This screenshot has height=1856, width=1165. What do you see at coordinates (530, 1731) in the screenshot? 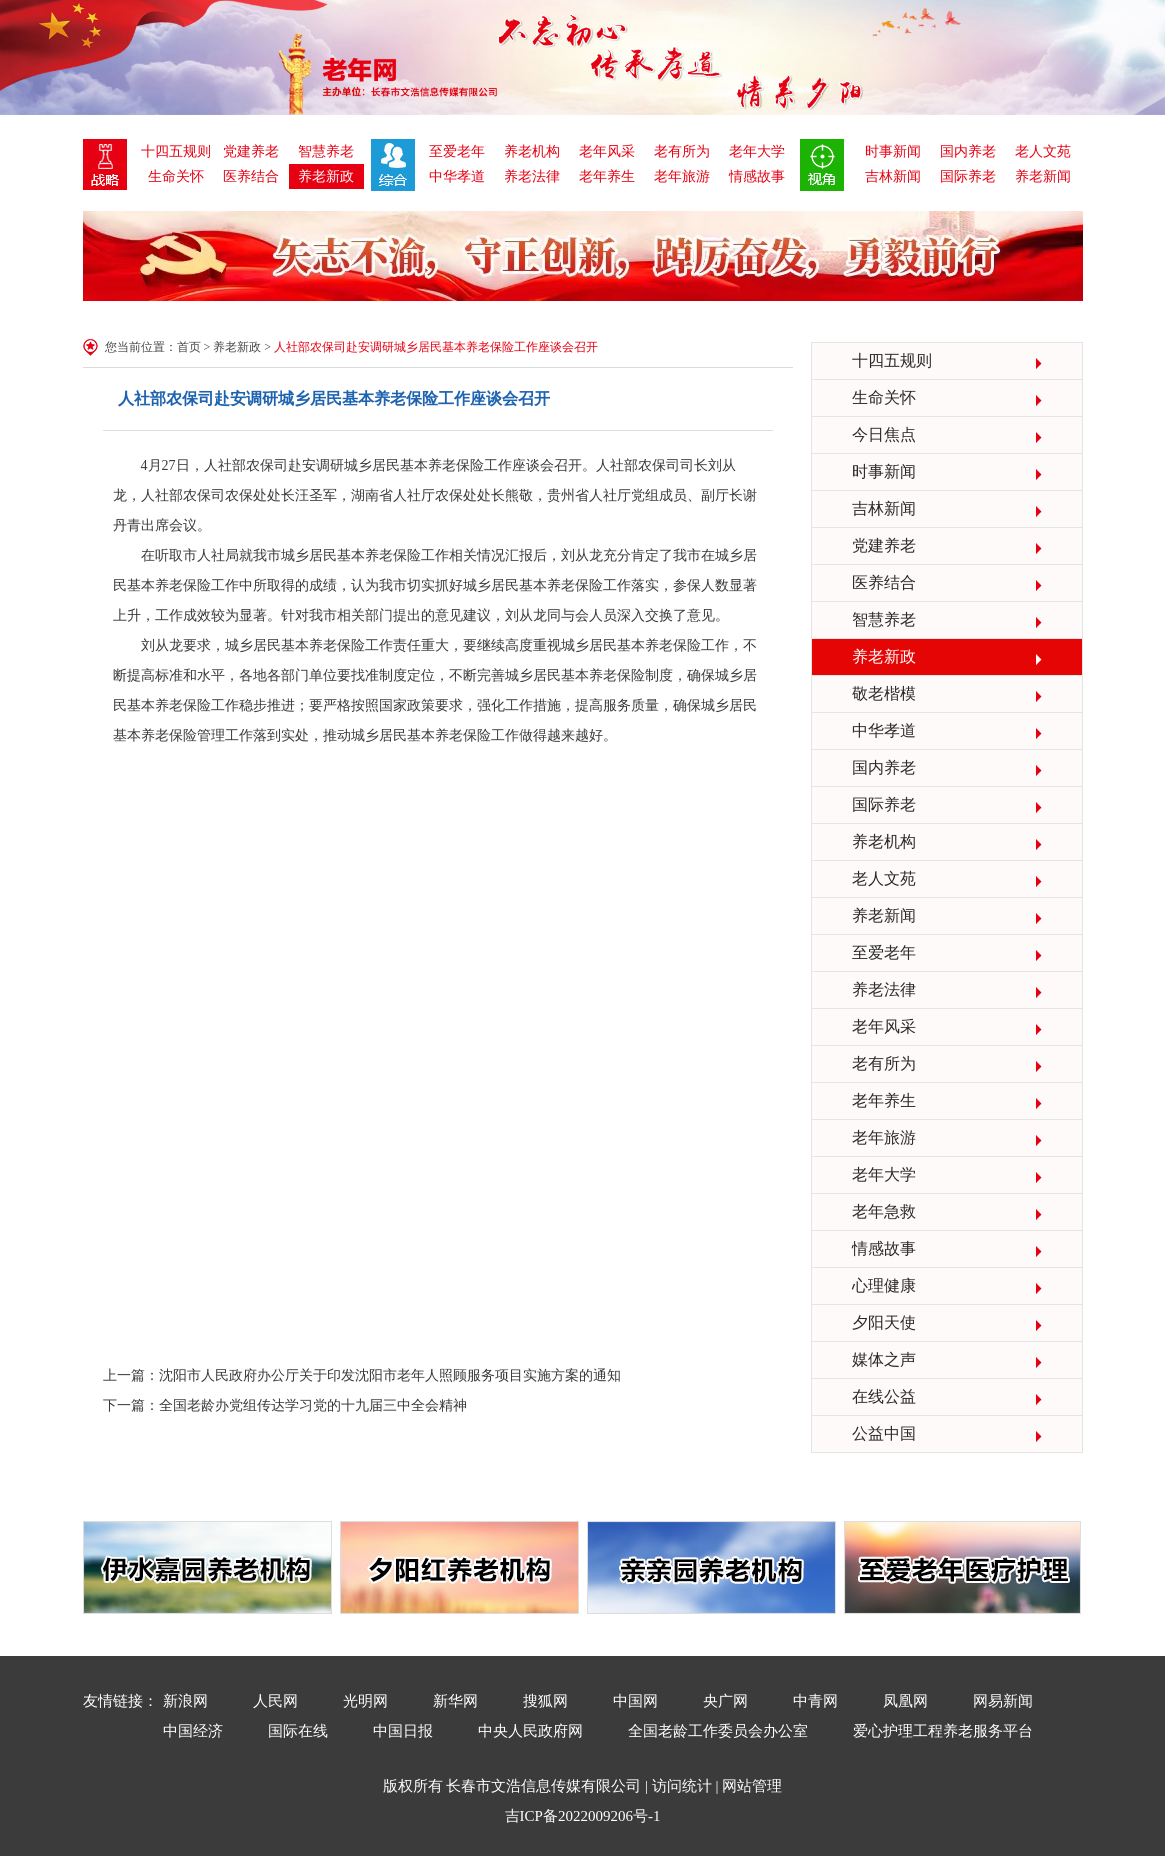
I see `中央人民政府网` at bounding box center [530, 1731].